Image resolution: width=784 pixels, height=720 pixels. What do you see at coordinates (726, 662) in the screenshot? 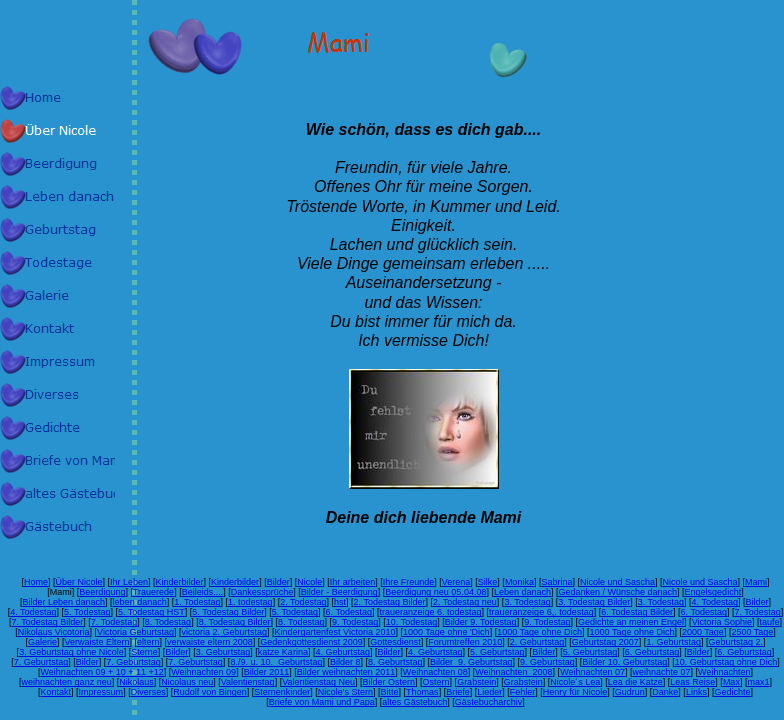
I see `10. Geburtstag ohne Dich` at bounding box center [726, 662].